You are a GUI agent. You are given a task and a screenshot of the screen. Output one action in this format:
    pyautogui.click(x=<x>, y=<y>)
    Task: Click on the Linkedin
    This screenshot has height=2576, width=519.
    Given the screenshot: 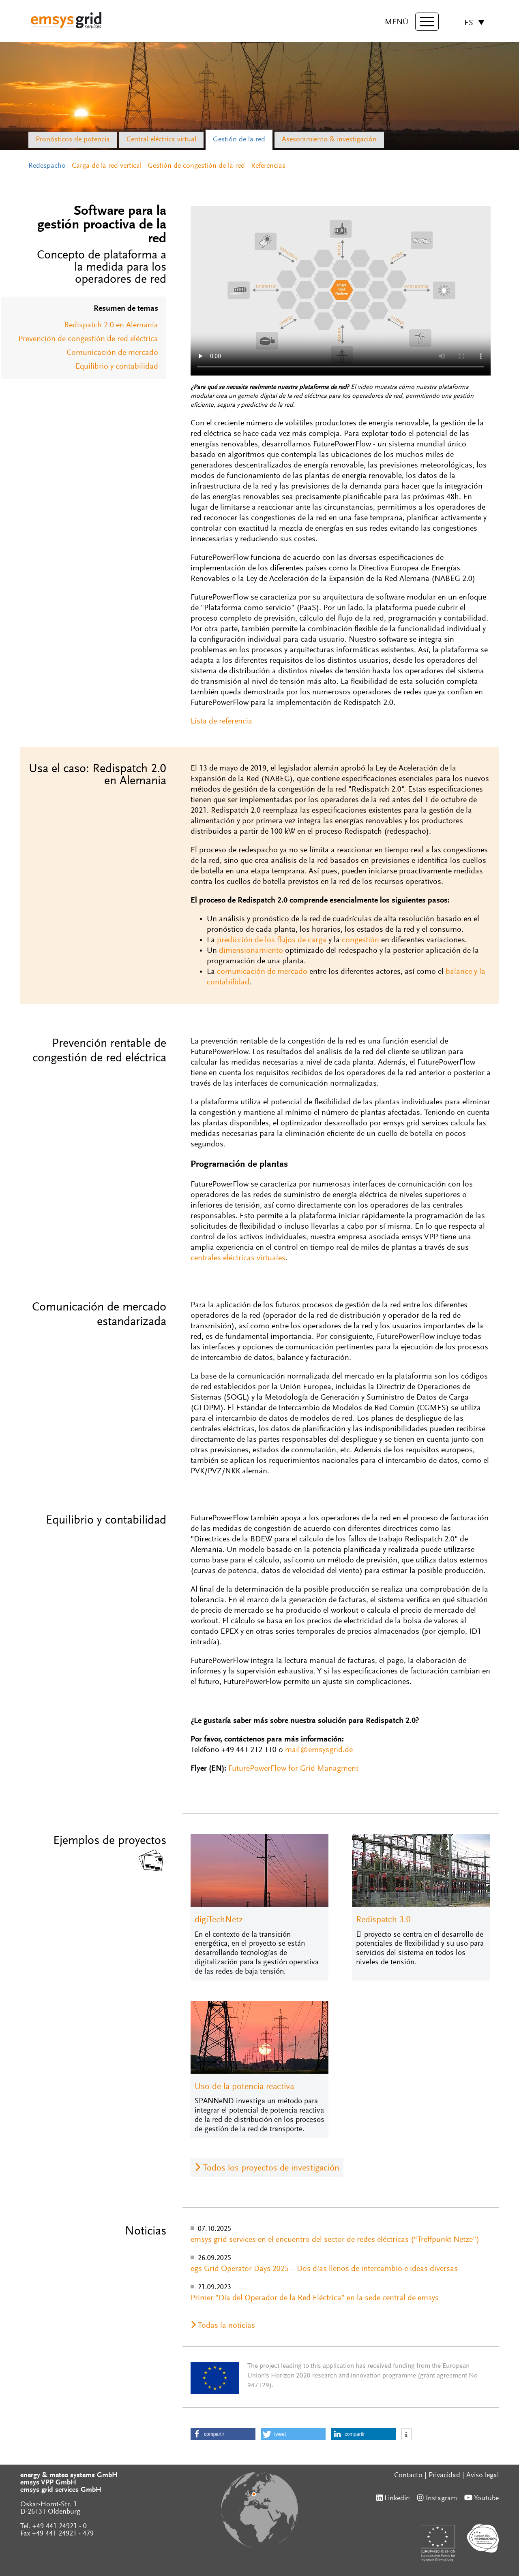 What is the action you would take?
    pyautogui.click(x=397, y=2498)
    